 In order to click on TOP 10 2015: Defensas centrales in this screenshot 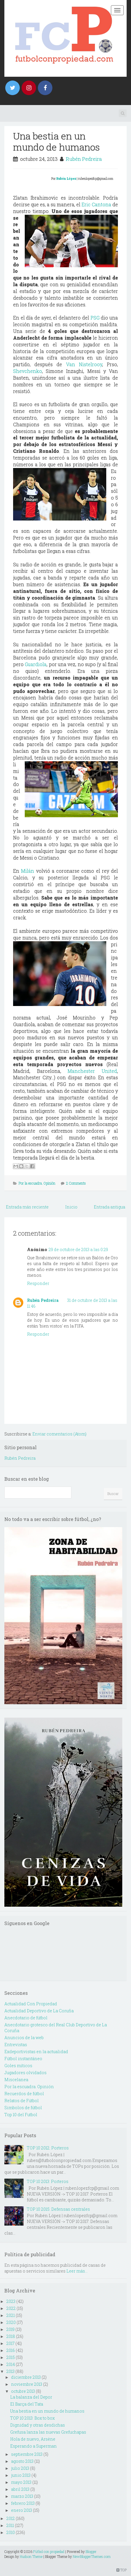, I will do `click(58, 2209)`.